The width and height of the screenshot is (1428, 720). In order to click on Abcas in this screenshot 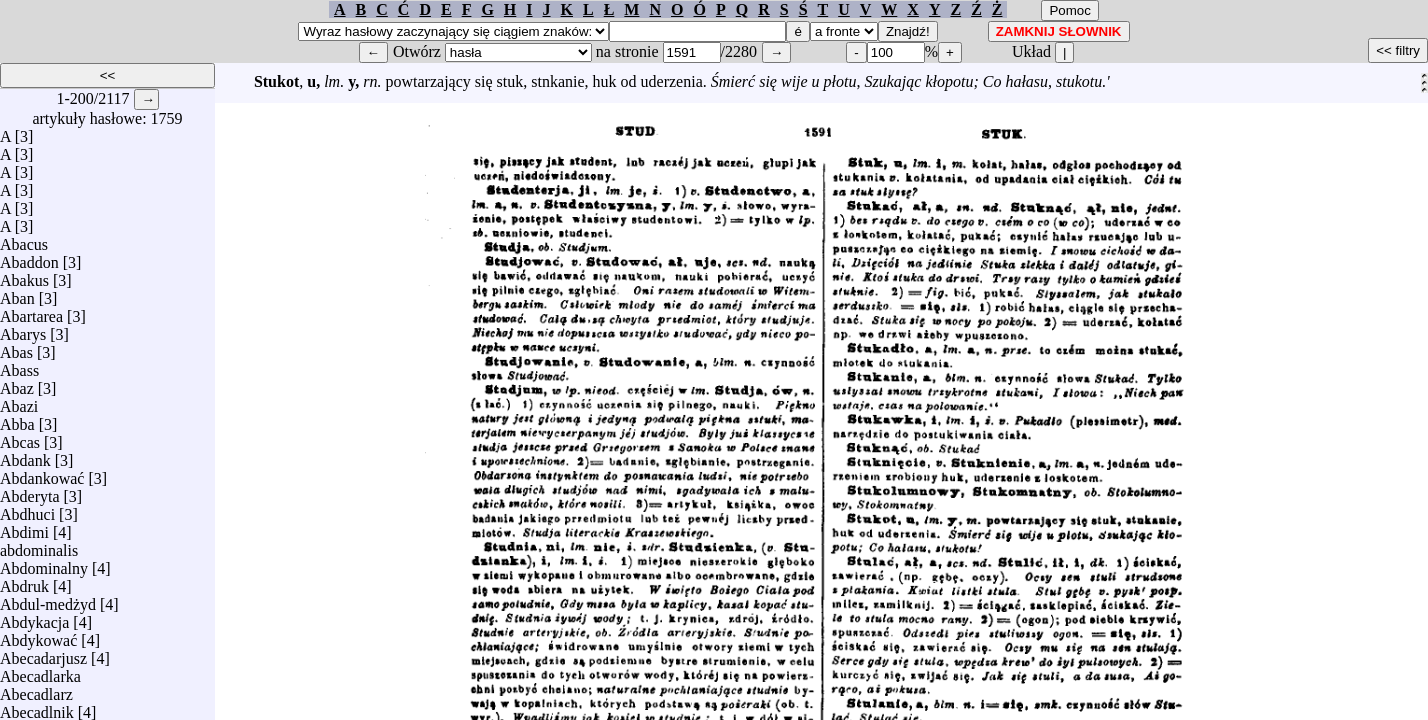, I will do `click(20, 437)`.